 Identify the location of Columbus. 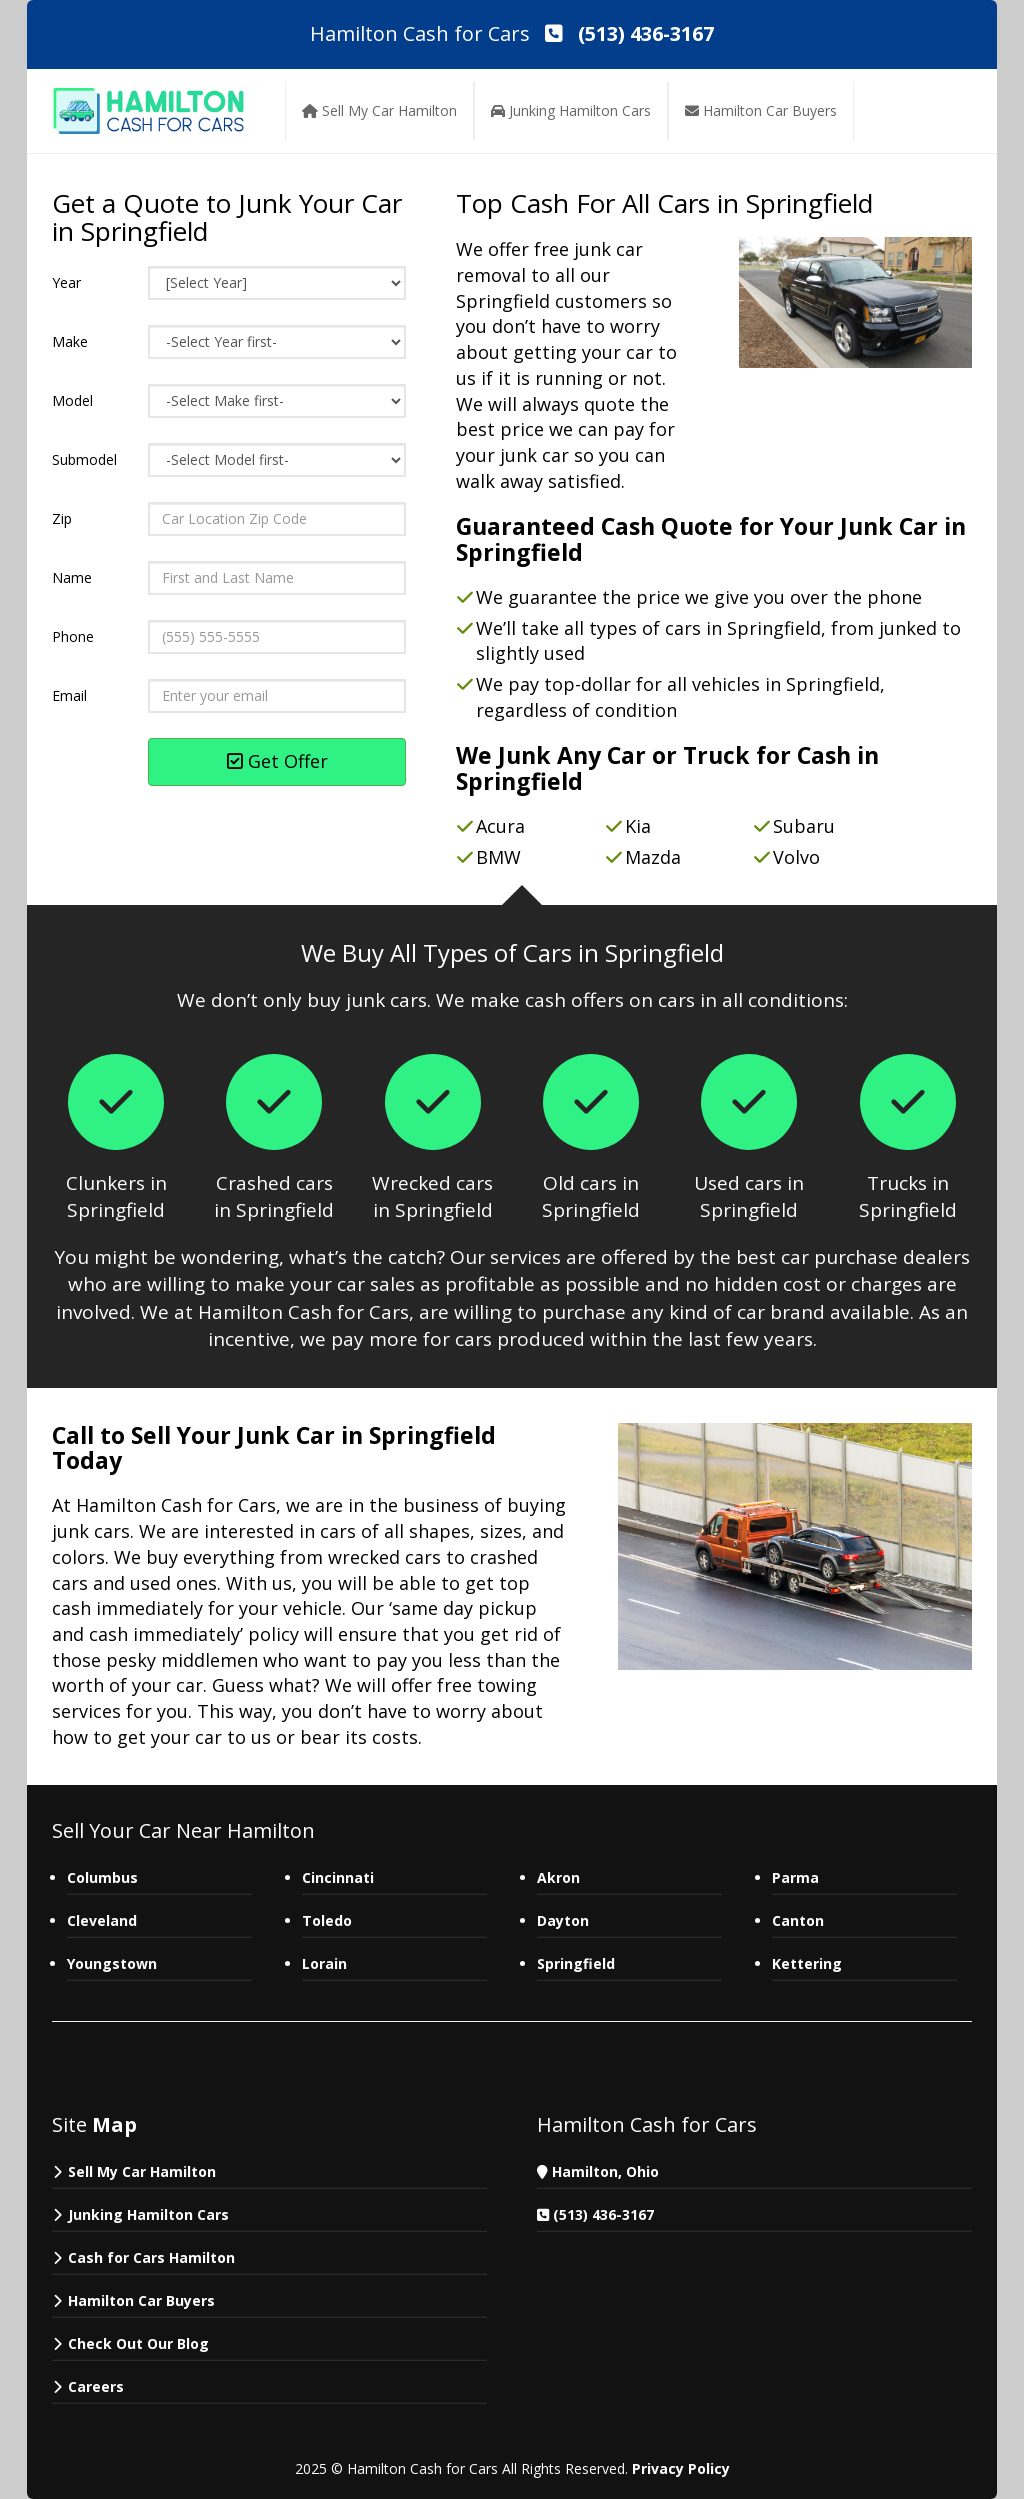
(102, 1877).